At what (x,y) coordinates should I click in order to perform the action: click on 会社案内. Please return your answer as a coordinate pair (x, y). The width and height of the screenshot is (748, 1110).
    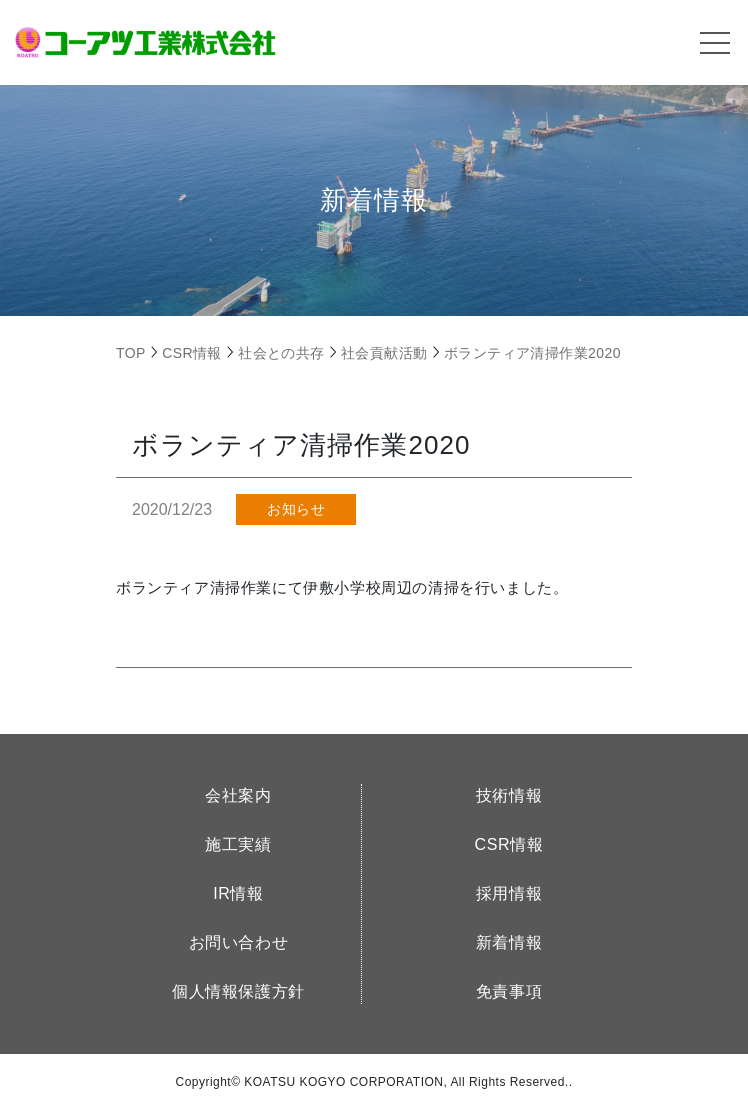
    Looking at the image, I should click on (238, 795).